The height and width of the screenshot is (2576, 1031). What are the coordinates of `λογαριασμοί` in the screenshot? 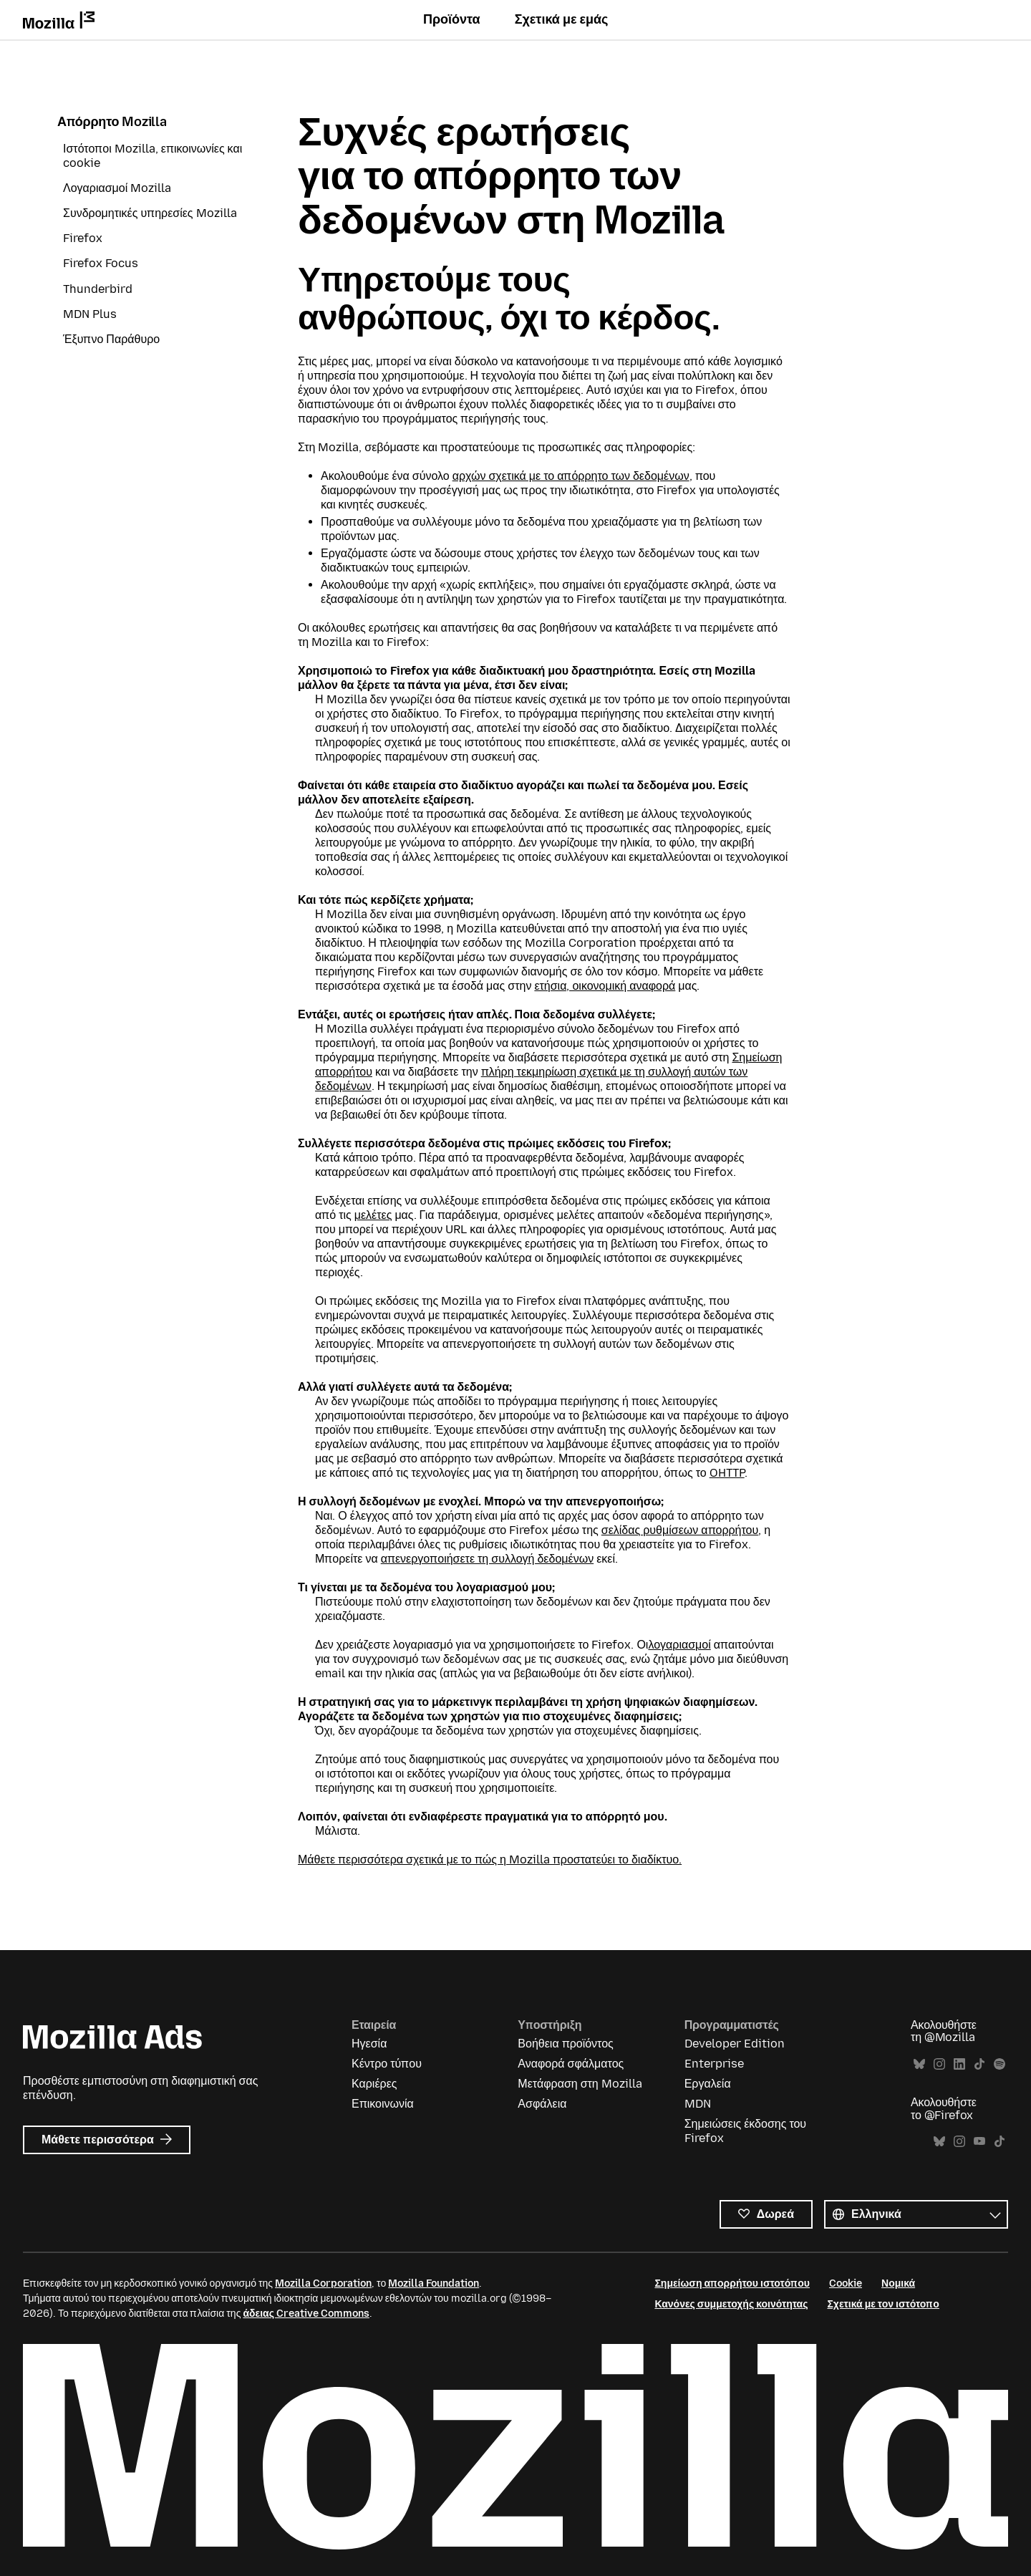 It's located at (679, 1644).